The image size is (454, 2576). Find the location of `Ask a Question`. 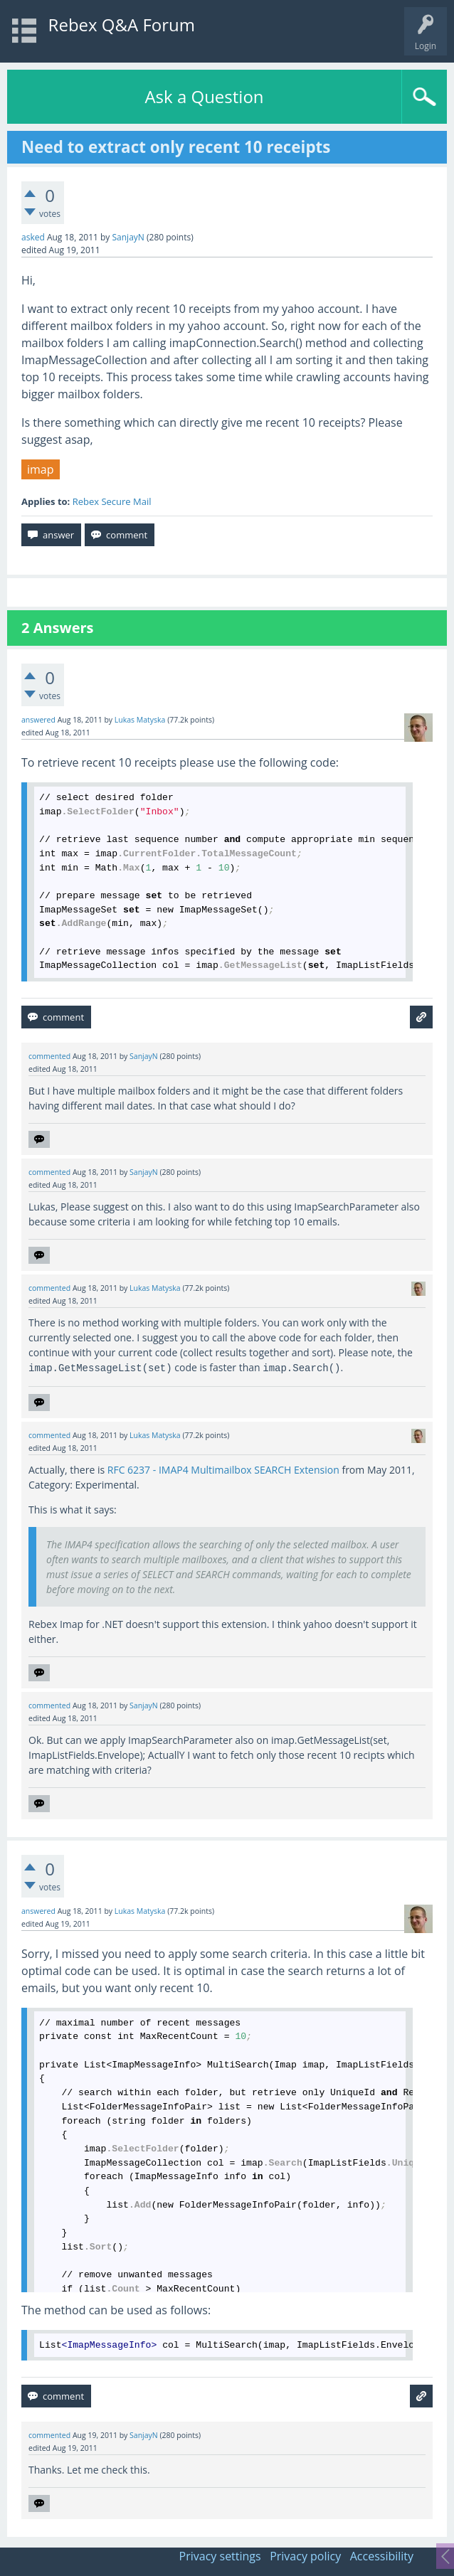

Ask a Question is located at coordinates (203, 96).